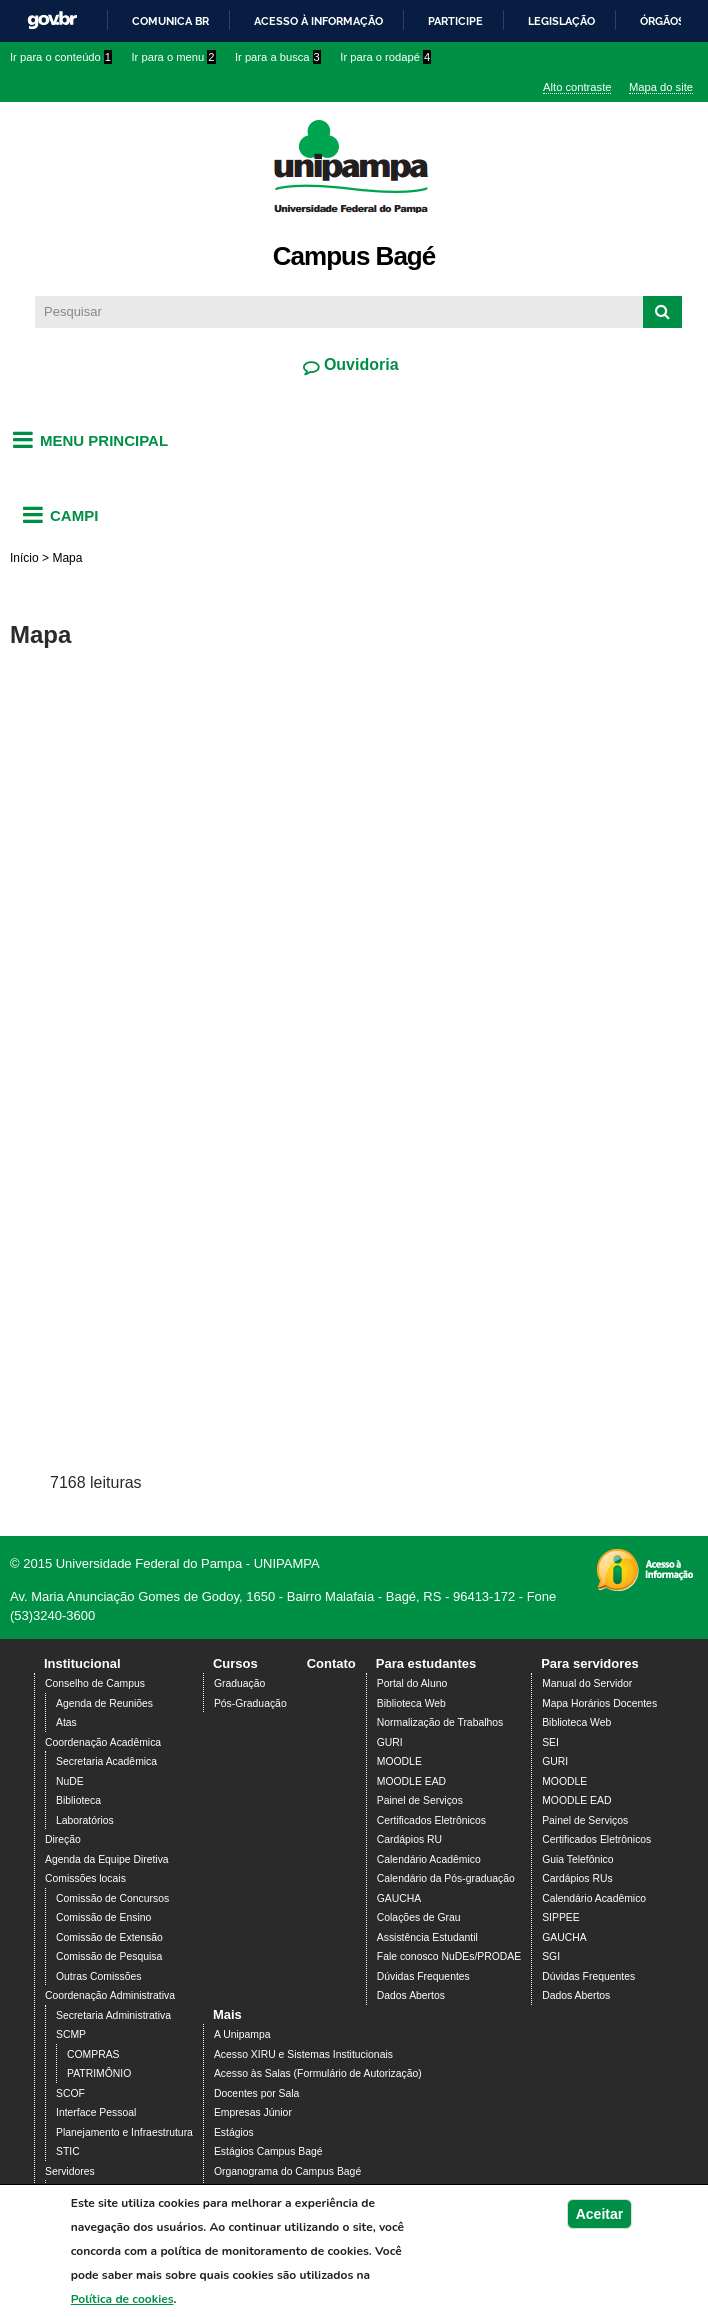  What do you see at coordinates (95, 1683) in the screenshot?
I see `Conselho de Campus` at bounding box center [95, 1683].